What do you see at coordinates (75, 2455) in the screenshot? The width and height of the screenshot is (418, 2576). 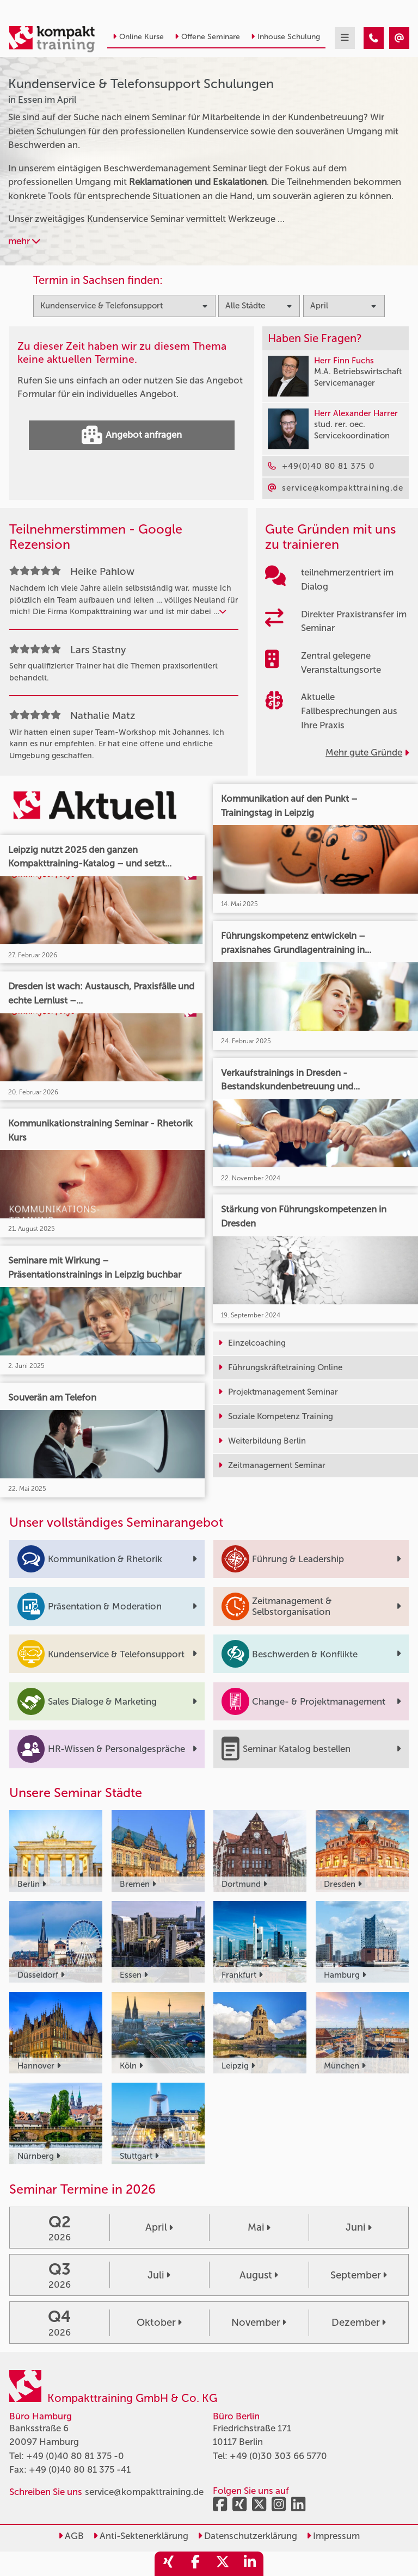 I see `+49 (0)40 80 81 375 -0` at bounding box center [75, 2455].